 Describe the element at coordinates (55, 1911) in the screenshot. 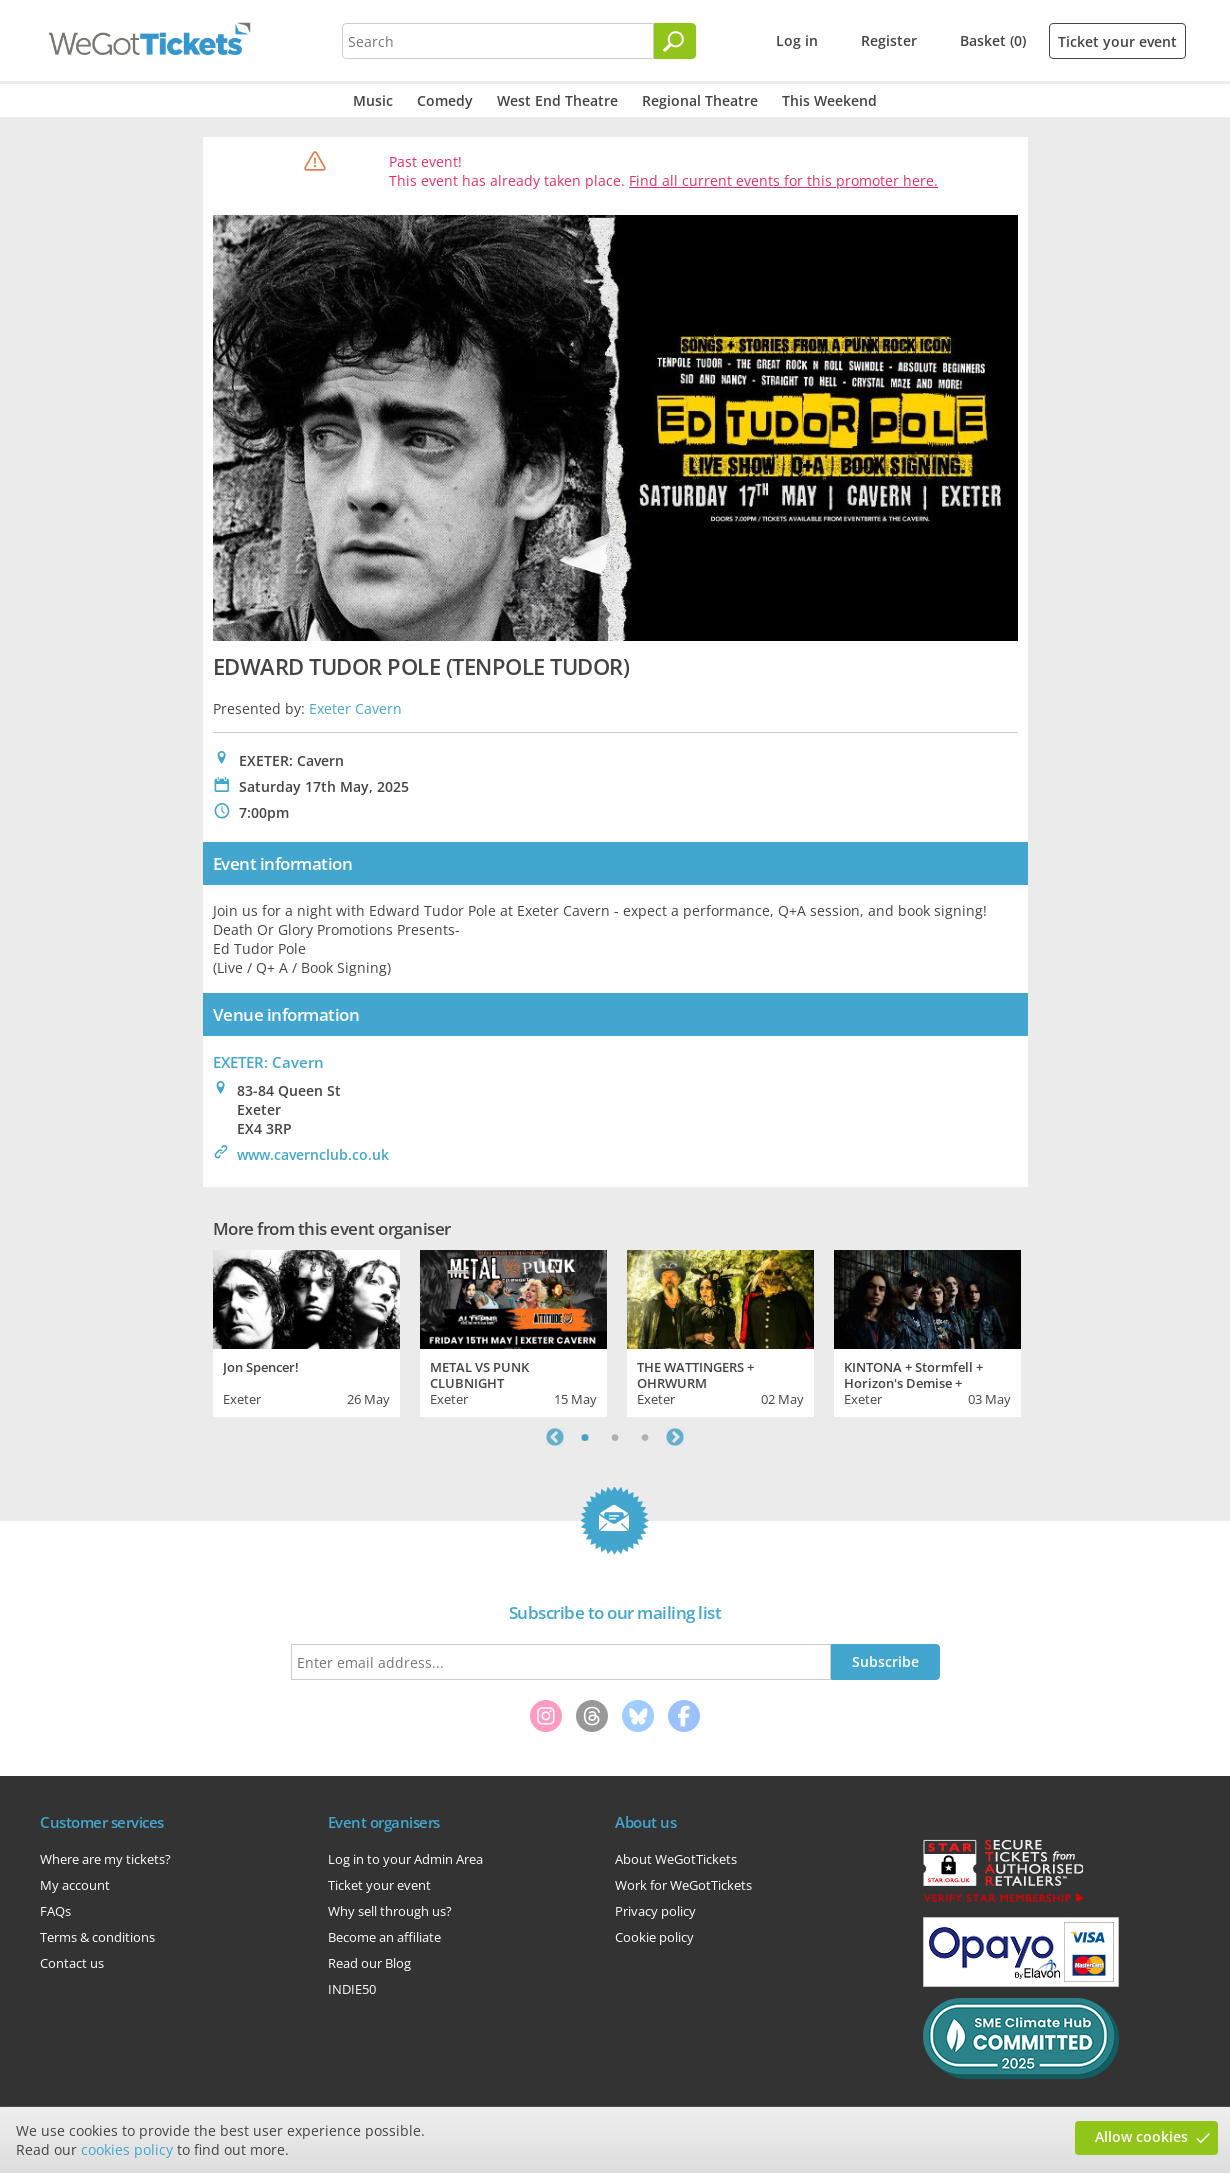

I see `FAQs` at that location.